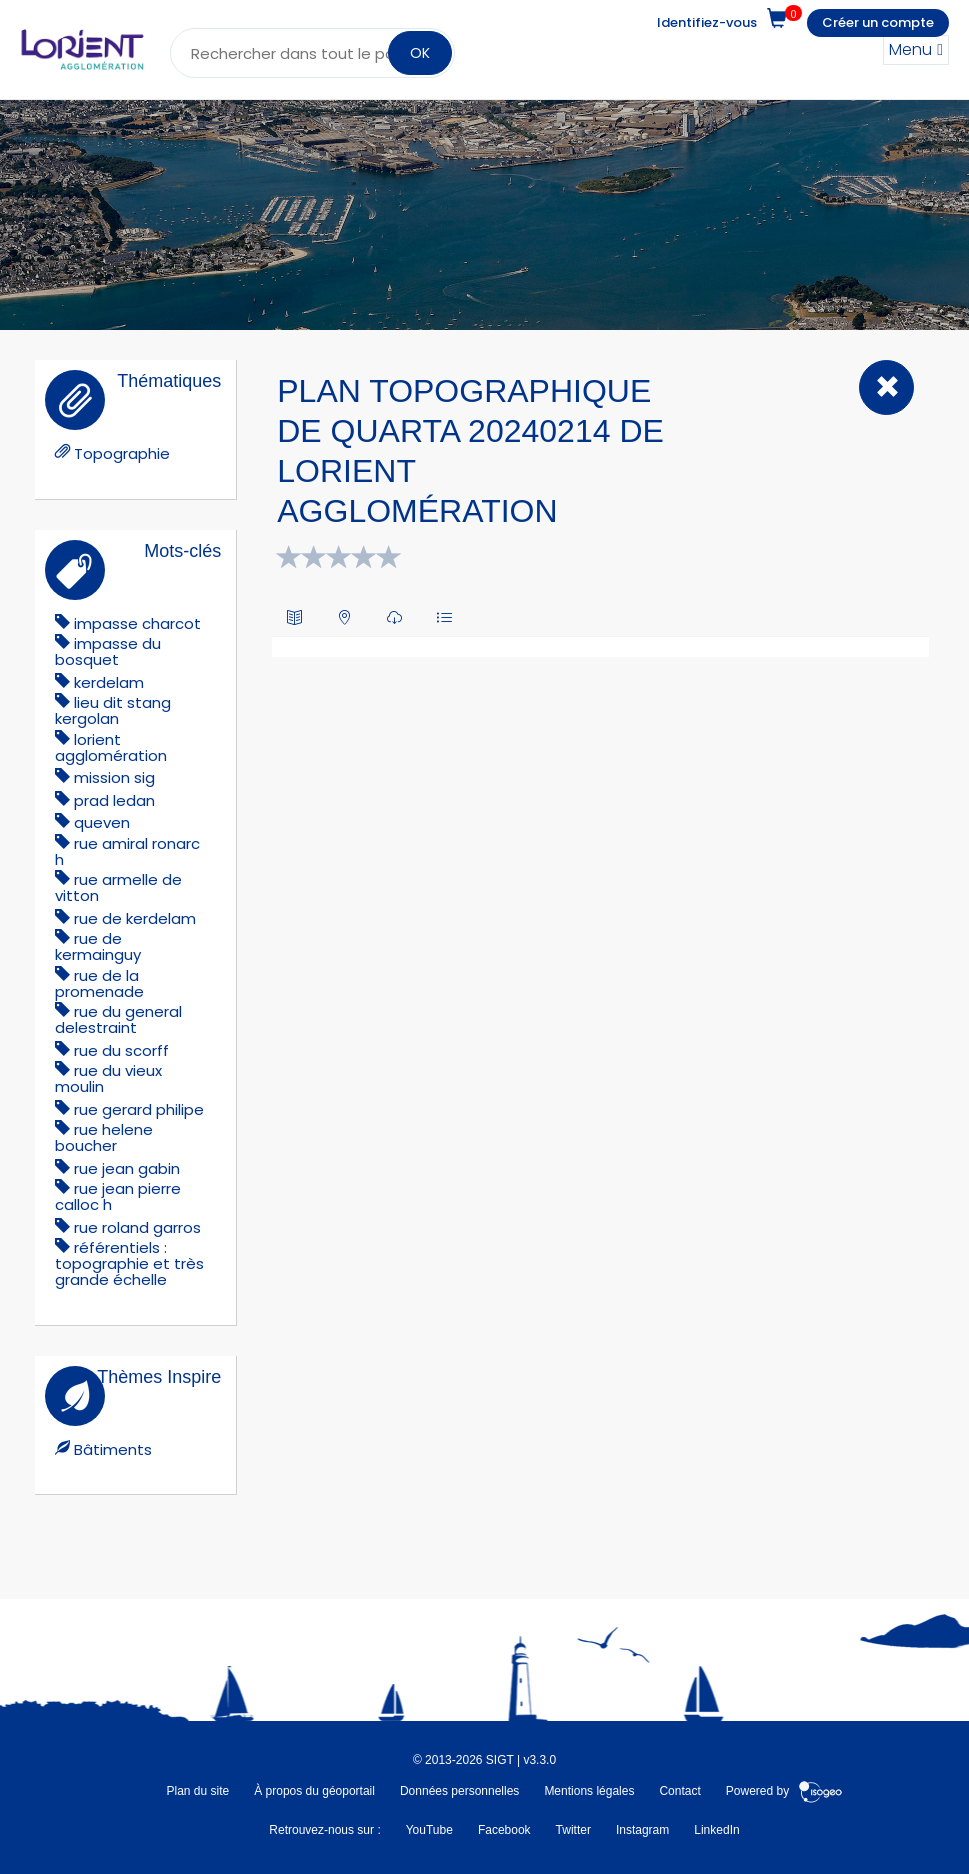 The height and width of the screenshot is (1874, 969). Describe the element at coordinates (197, 1791) in the screenshot. I see `Plan du site` at that location.